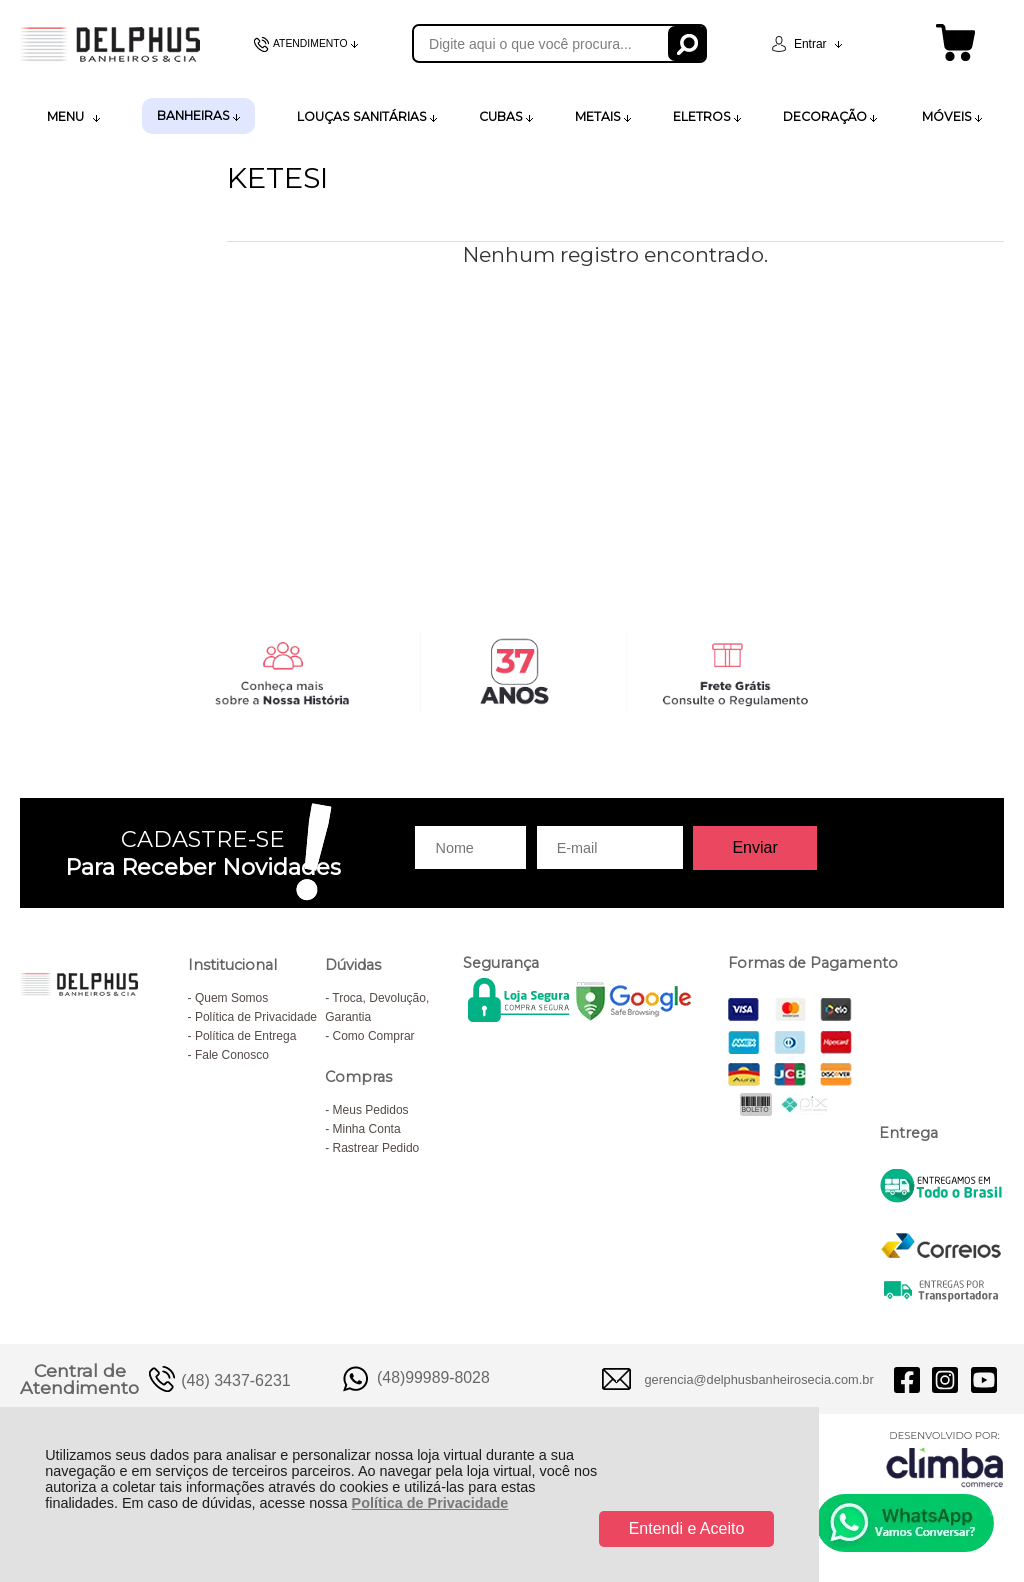  Describe the element at coordinates (687, 1528) in the screenshot. I see `Entendi e Aceito` at that location.